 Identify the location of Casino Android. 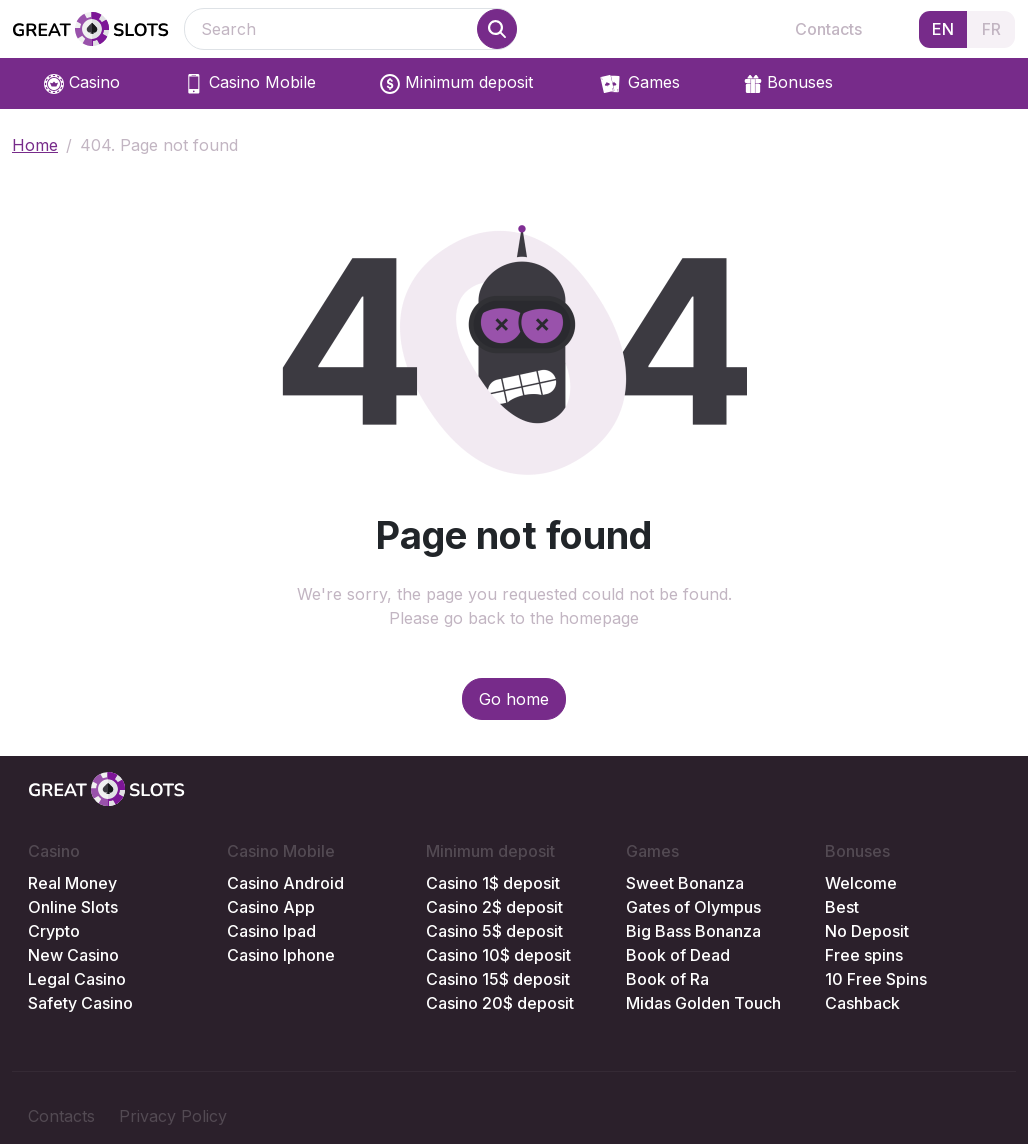
(285, 883).